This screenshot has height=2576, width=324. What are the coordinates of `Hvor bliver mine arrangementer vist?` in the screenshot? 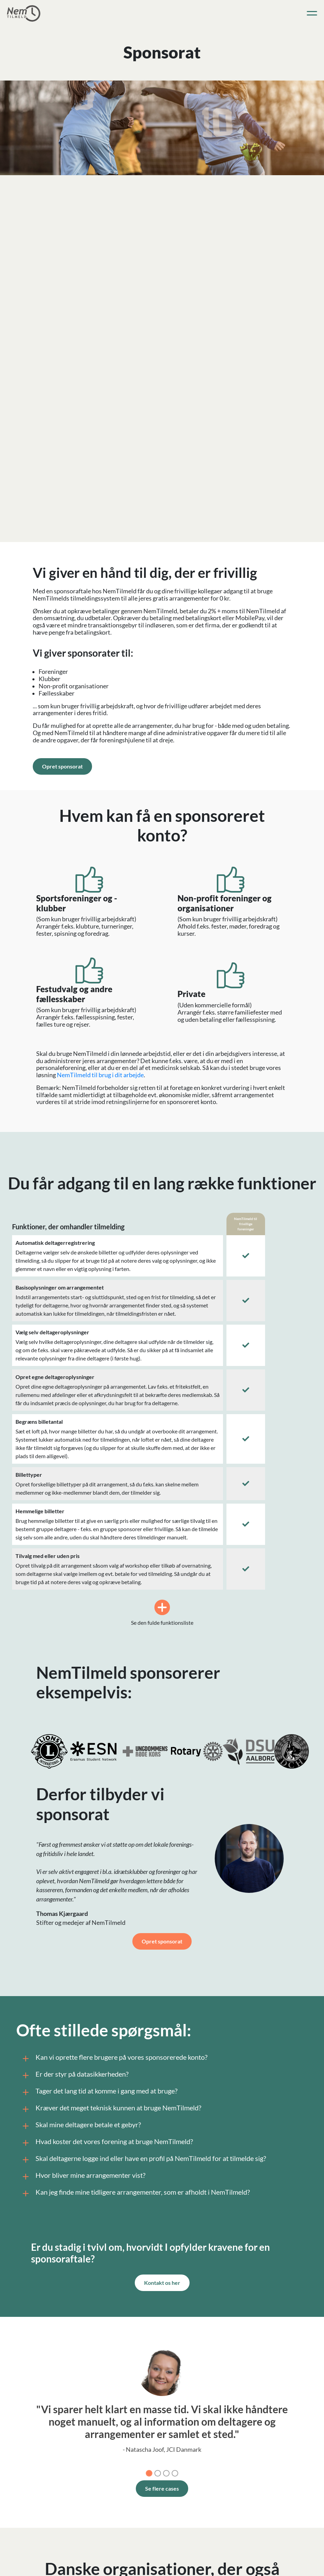 It's located at (82, 2176).